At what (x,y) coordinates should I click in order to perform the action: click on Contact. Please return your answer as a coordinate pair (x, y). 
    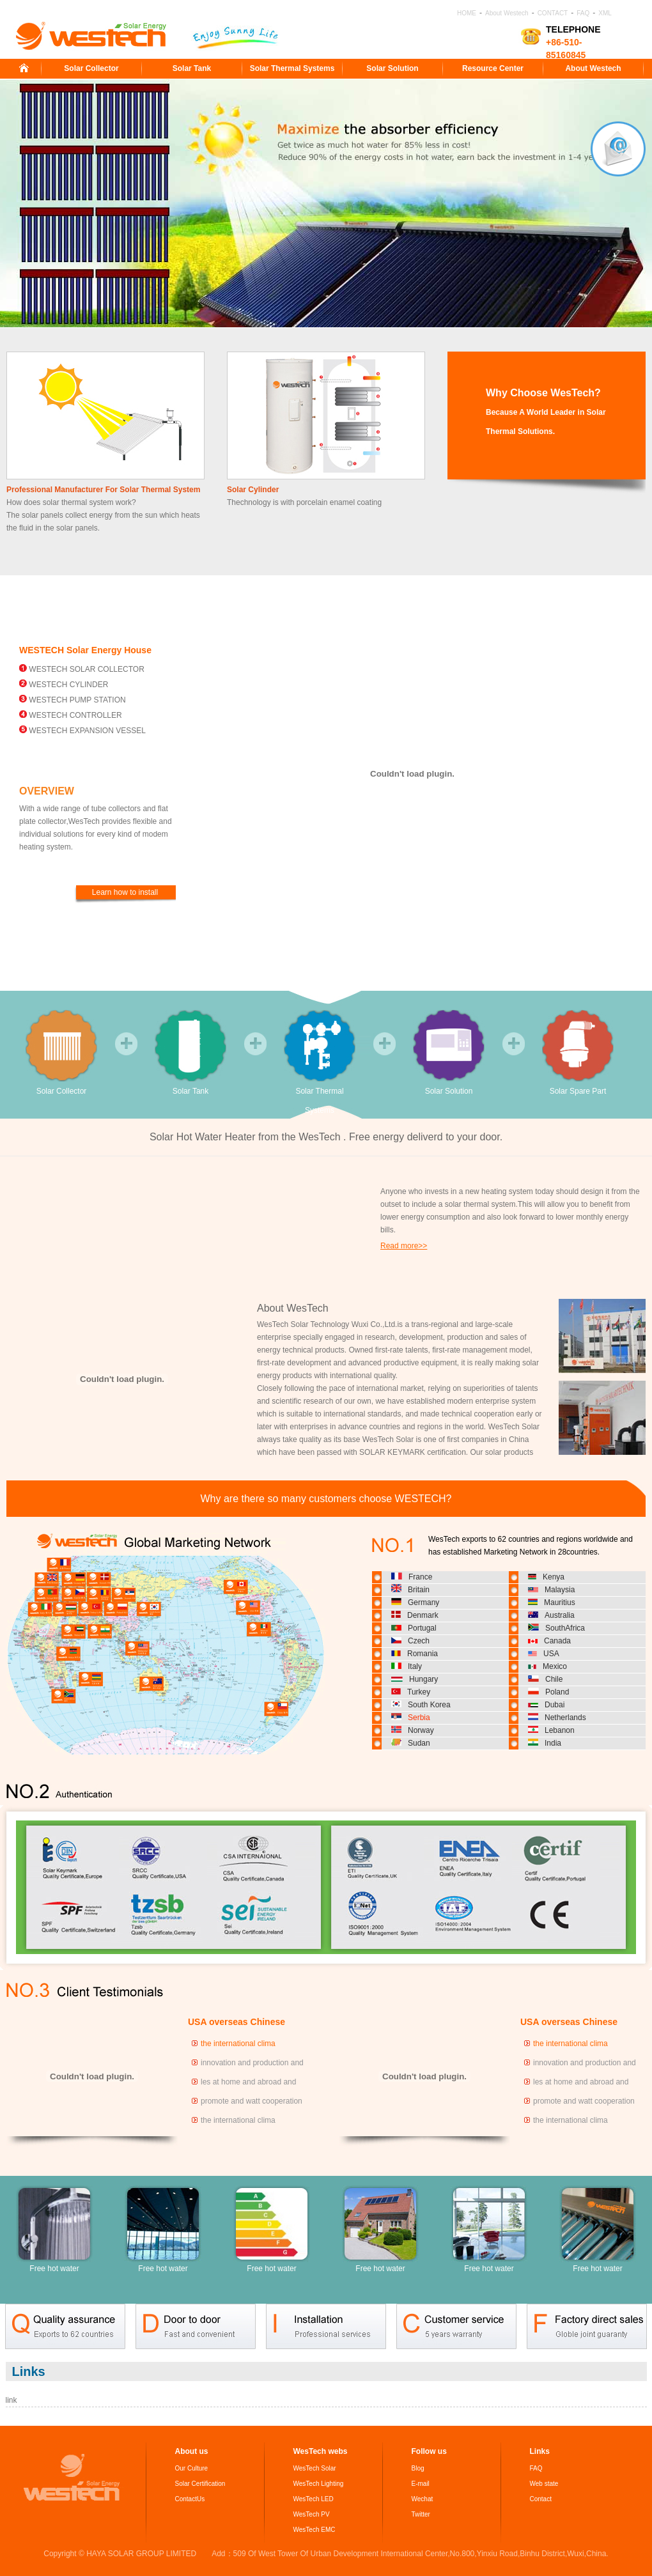
    Looking at the image, I should click on (541, 2498).